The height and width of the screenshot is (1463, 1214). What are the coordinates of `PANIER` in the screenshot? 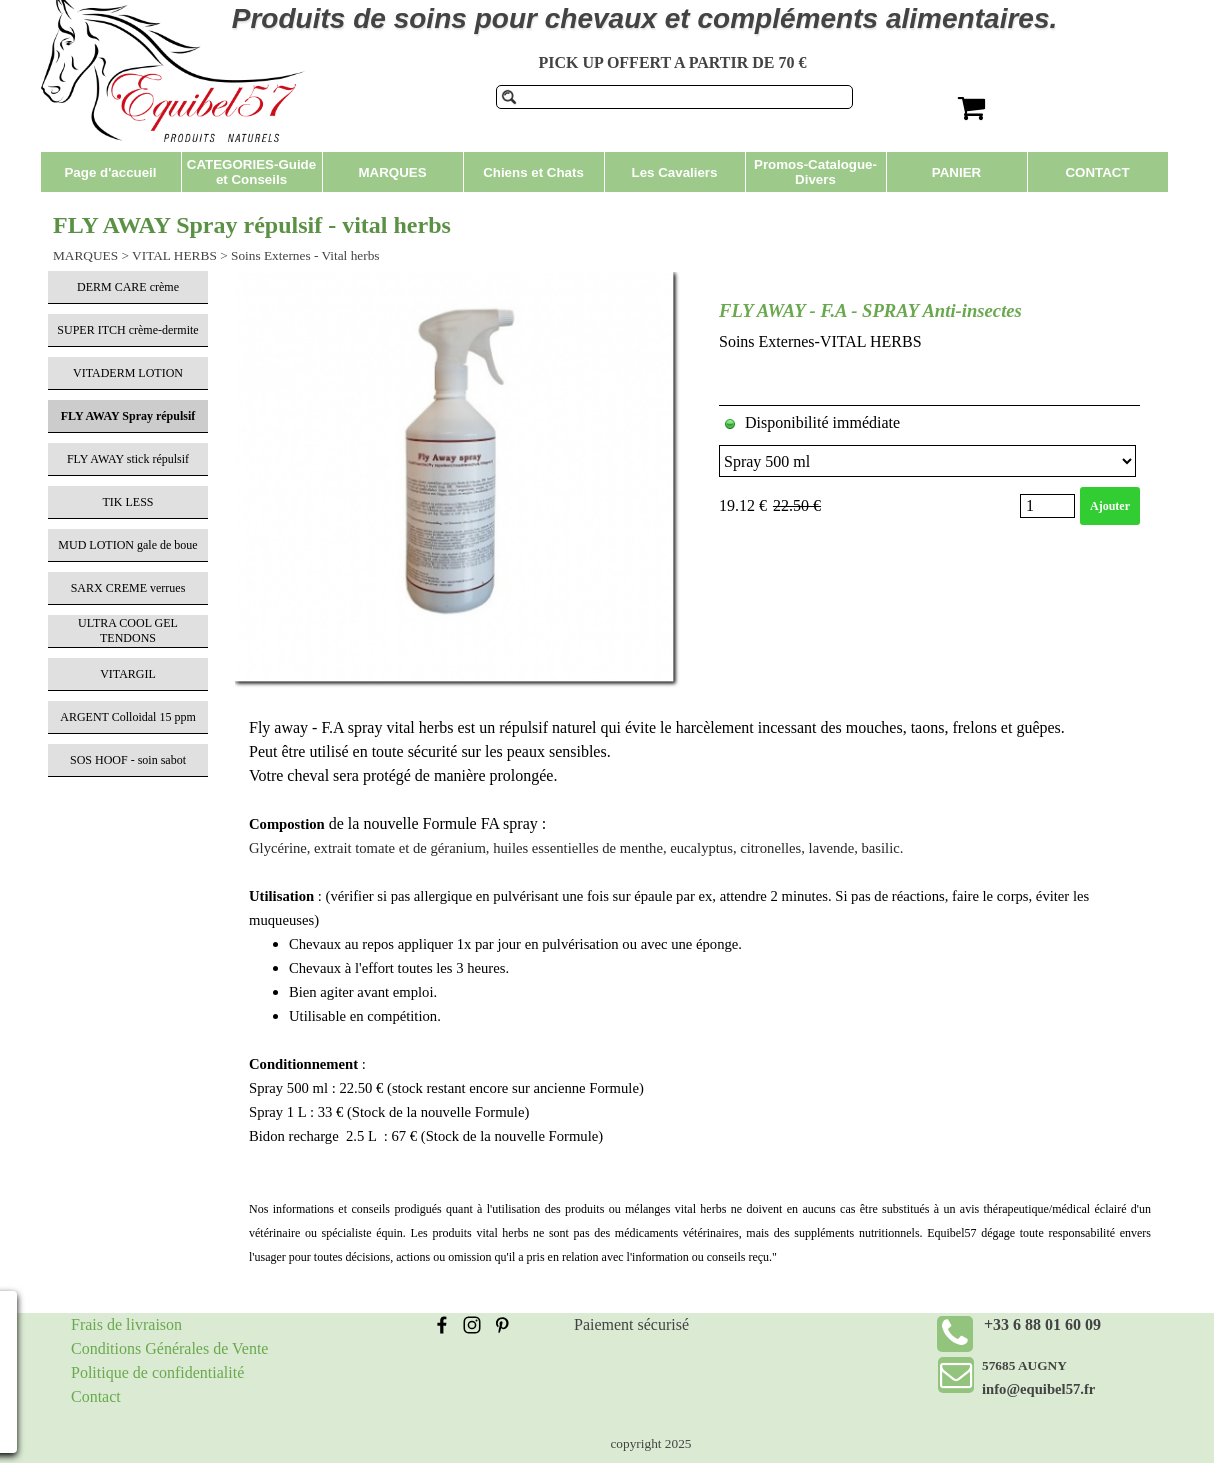 It's located at (956, 172).